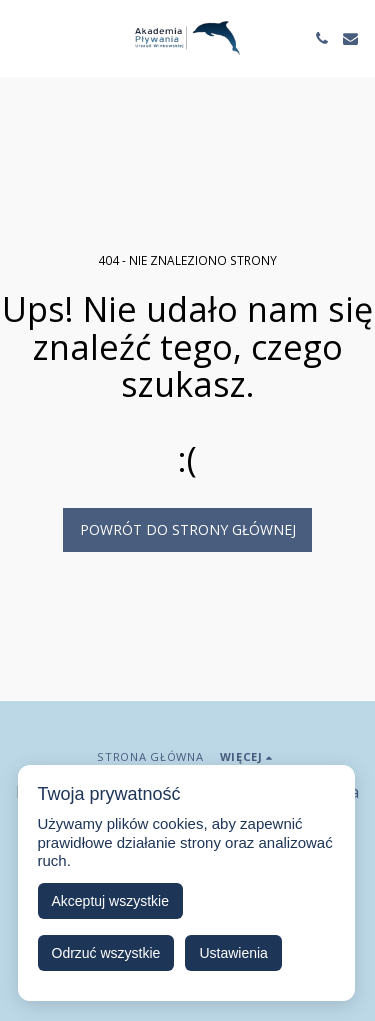 The width and height of the screenshot is (375, 1021). Describe the element at coordinates (106, 953) in the screenshot. I see `Odrzuć wszystkie` at that location.